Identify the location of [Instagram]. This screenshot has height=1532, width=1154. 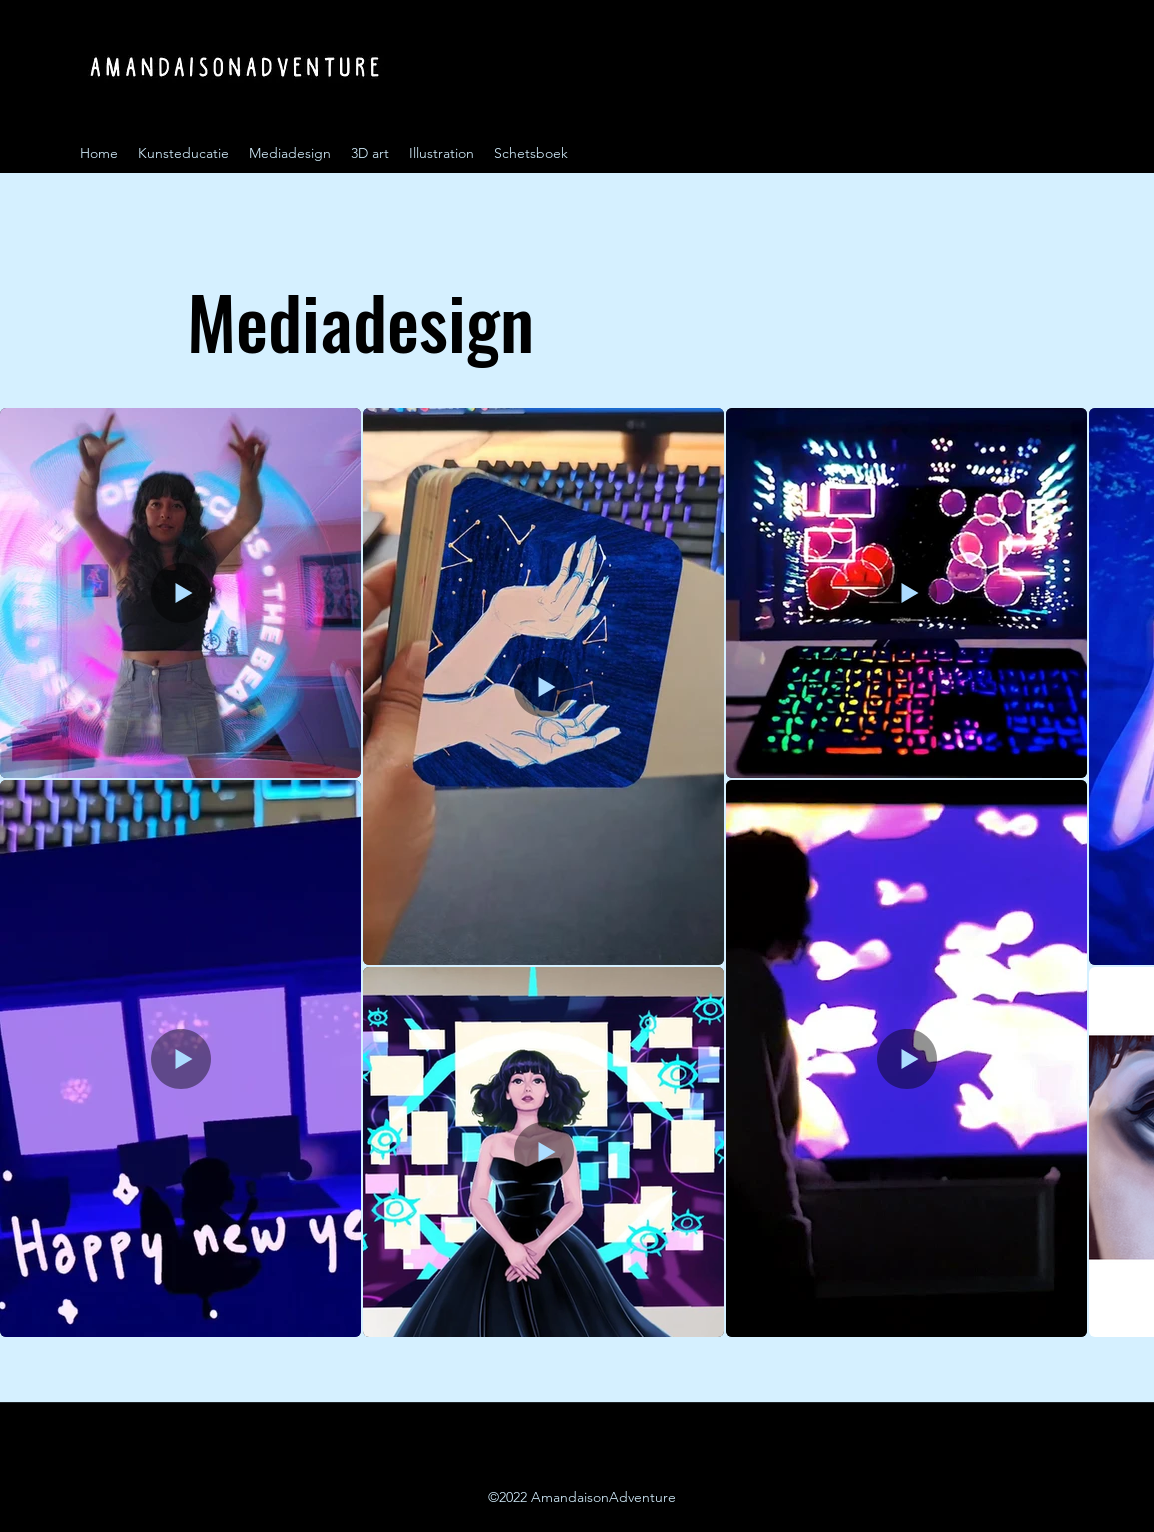
(1034, 153).